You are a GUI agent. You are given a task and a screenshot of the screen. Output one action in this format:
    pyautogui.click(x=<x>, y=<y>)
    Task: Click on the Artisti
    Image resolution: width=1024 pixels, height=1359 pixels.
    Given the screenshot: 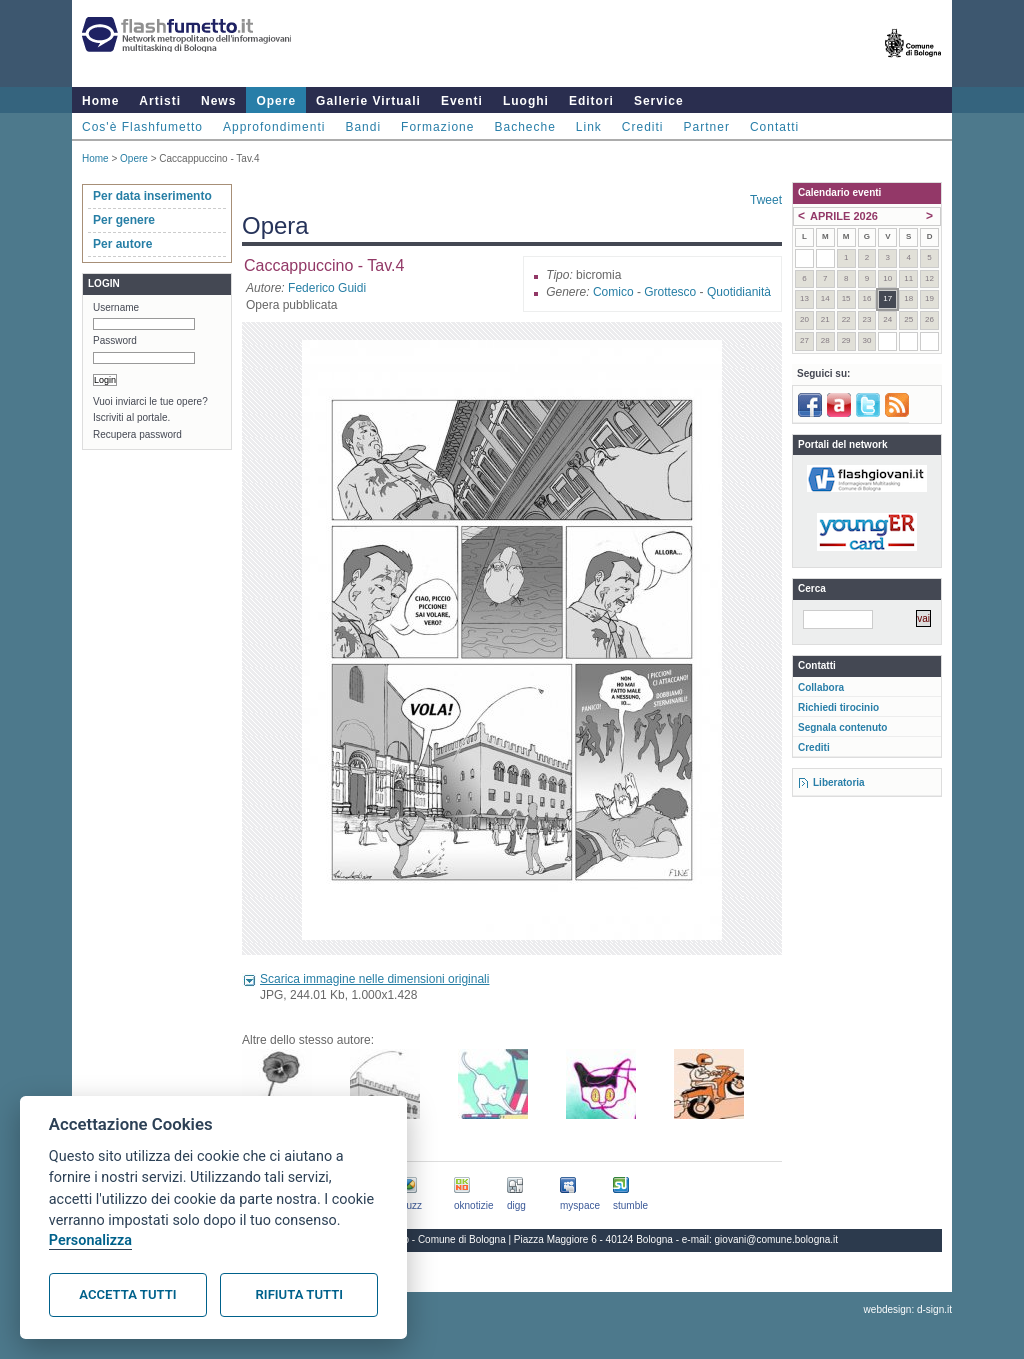 What is the action you would take?
    pyautogui.click(x=160, y=101)
    